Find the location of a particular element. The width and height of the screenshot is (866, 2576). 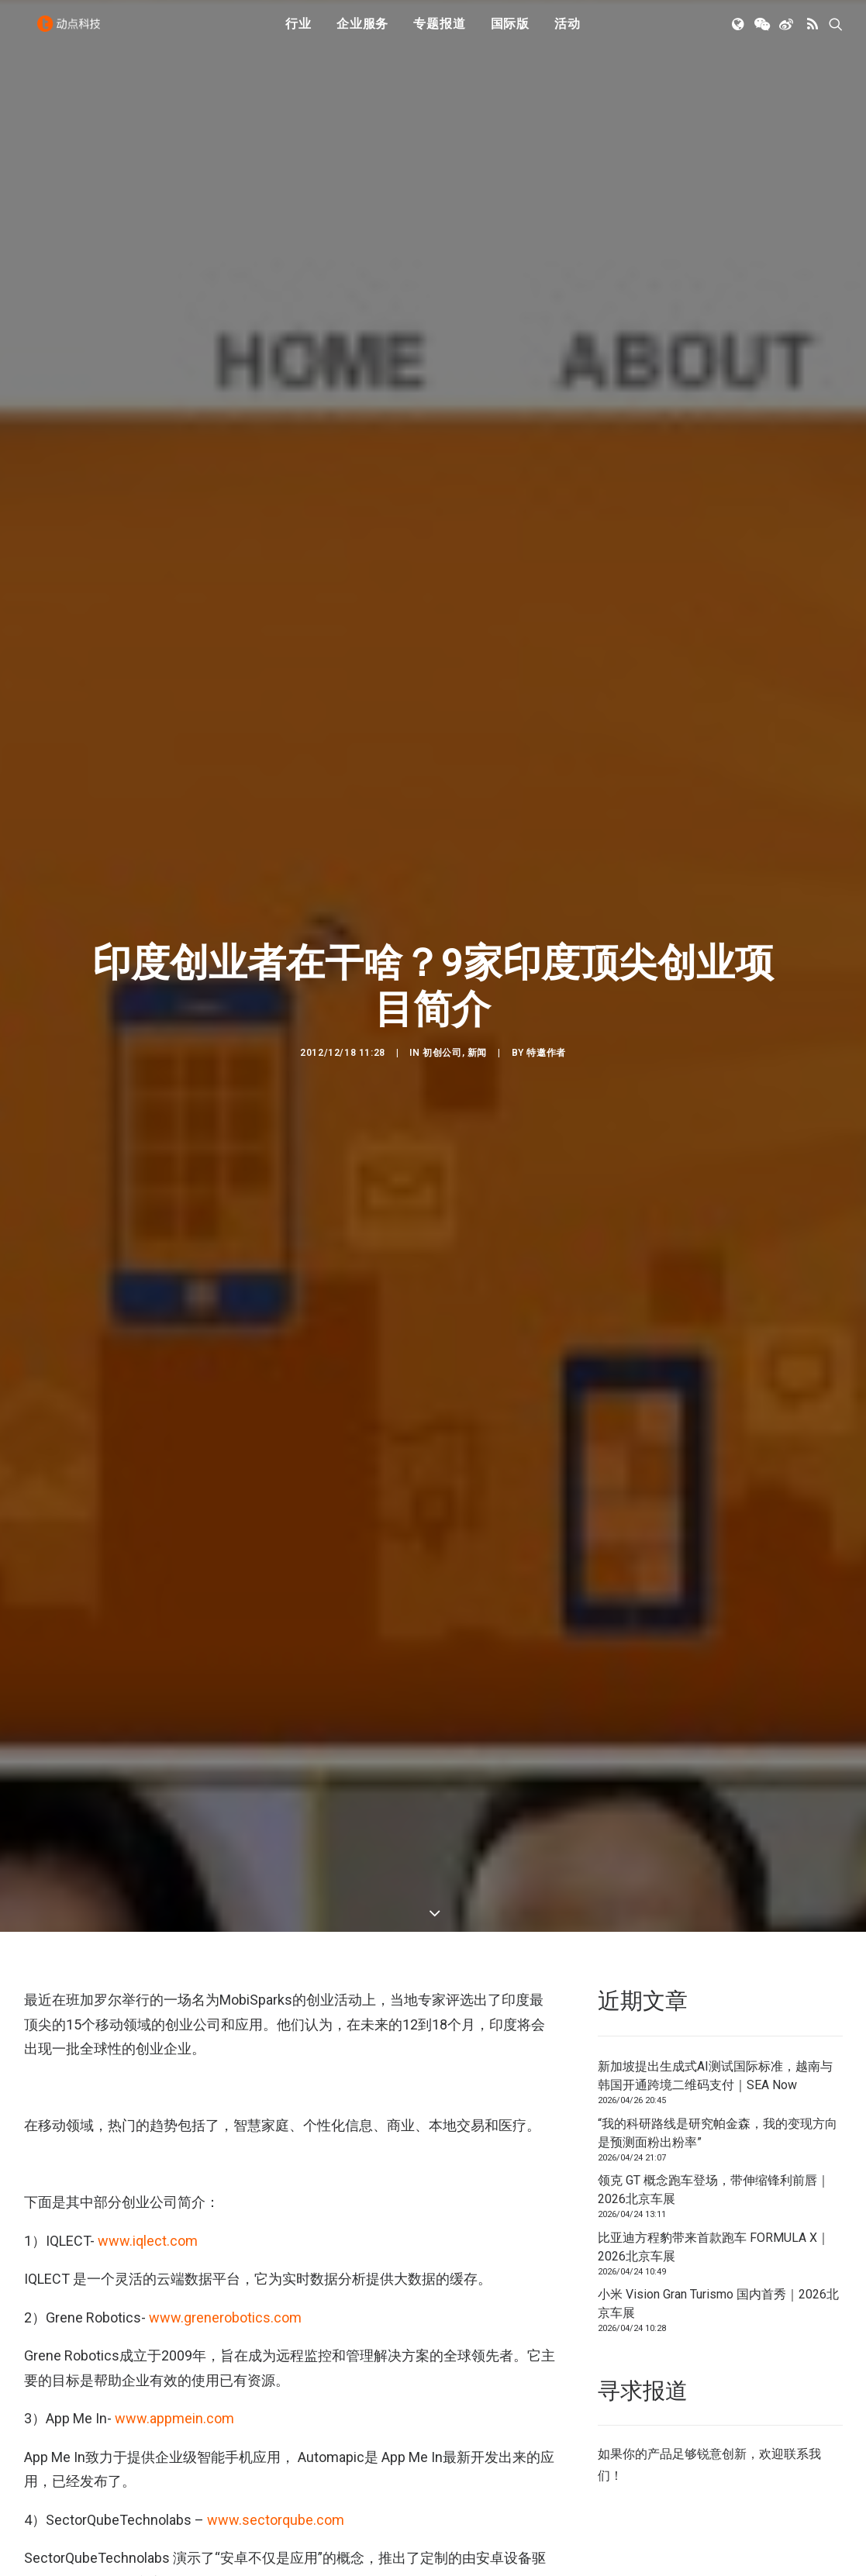

www.rhapsodylabs.com is located at coordinates (221, 2374).